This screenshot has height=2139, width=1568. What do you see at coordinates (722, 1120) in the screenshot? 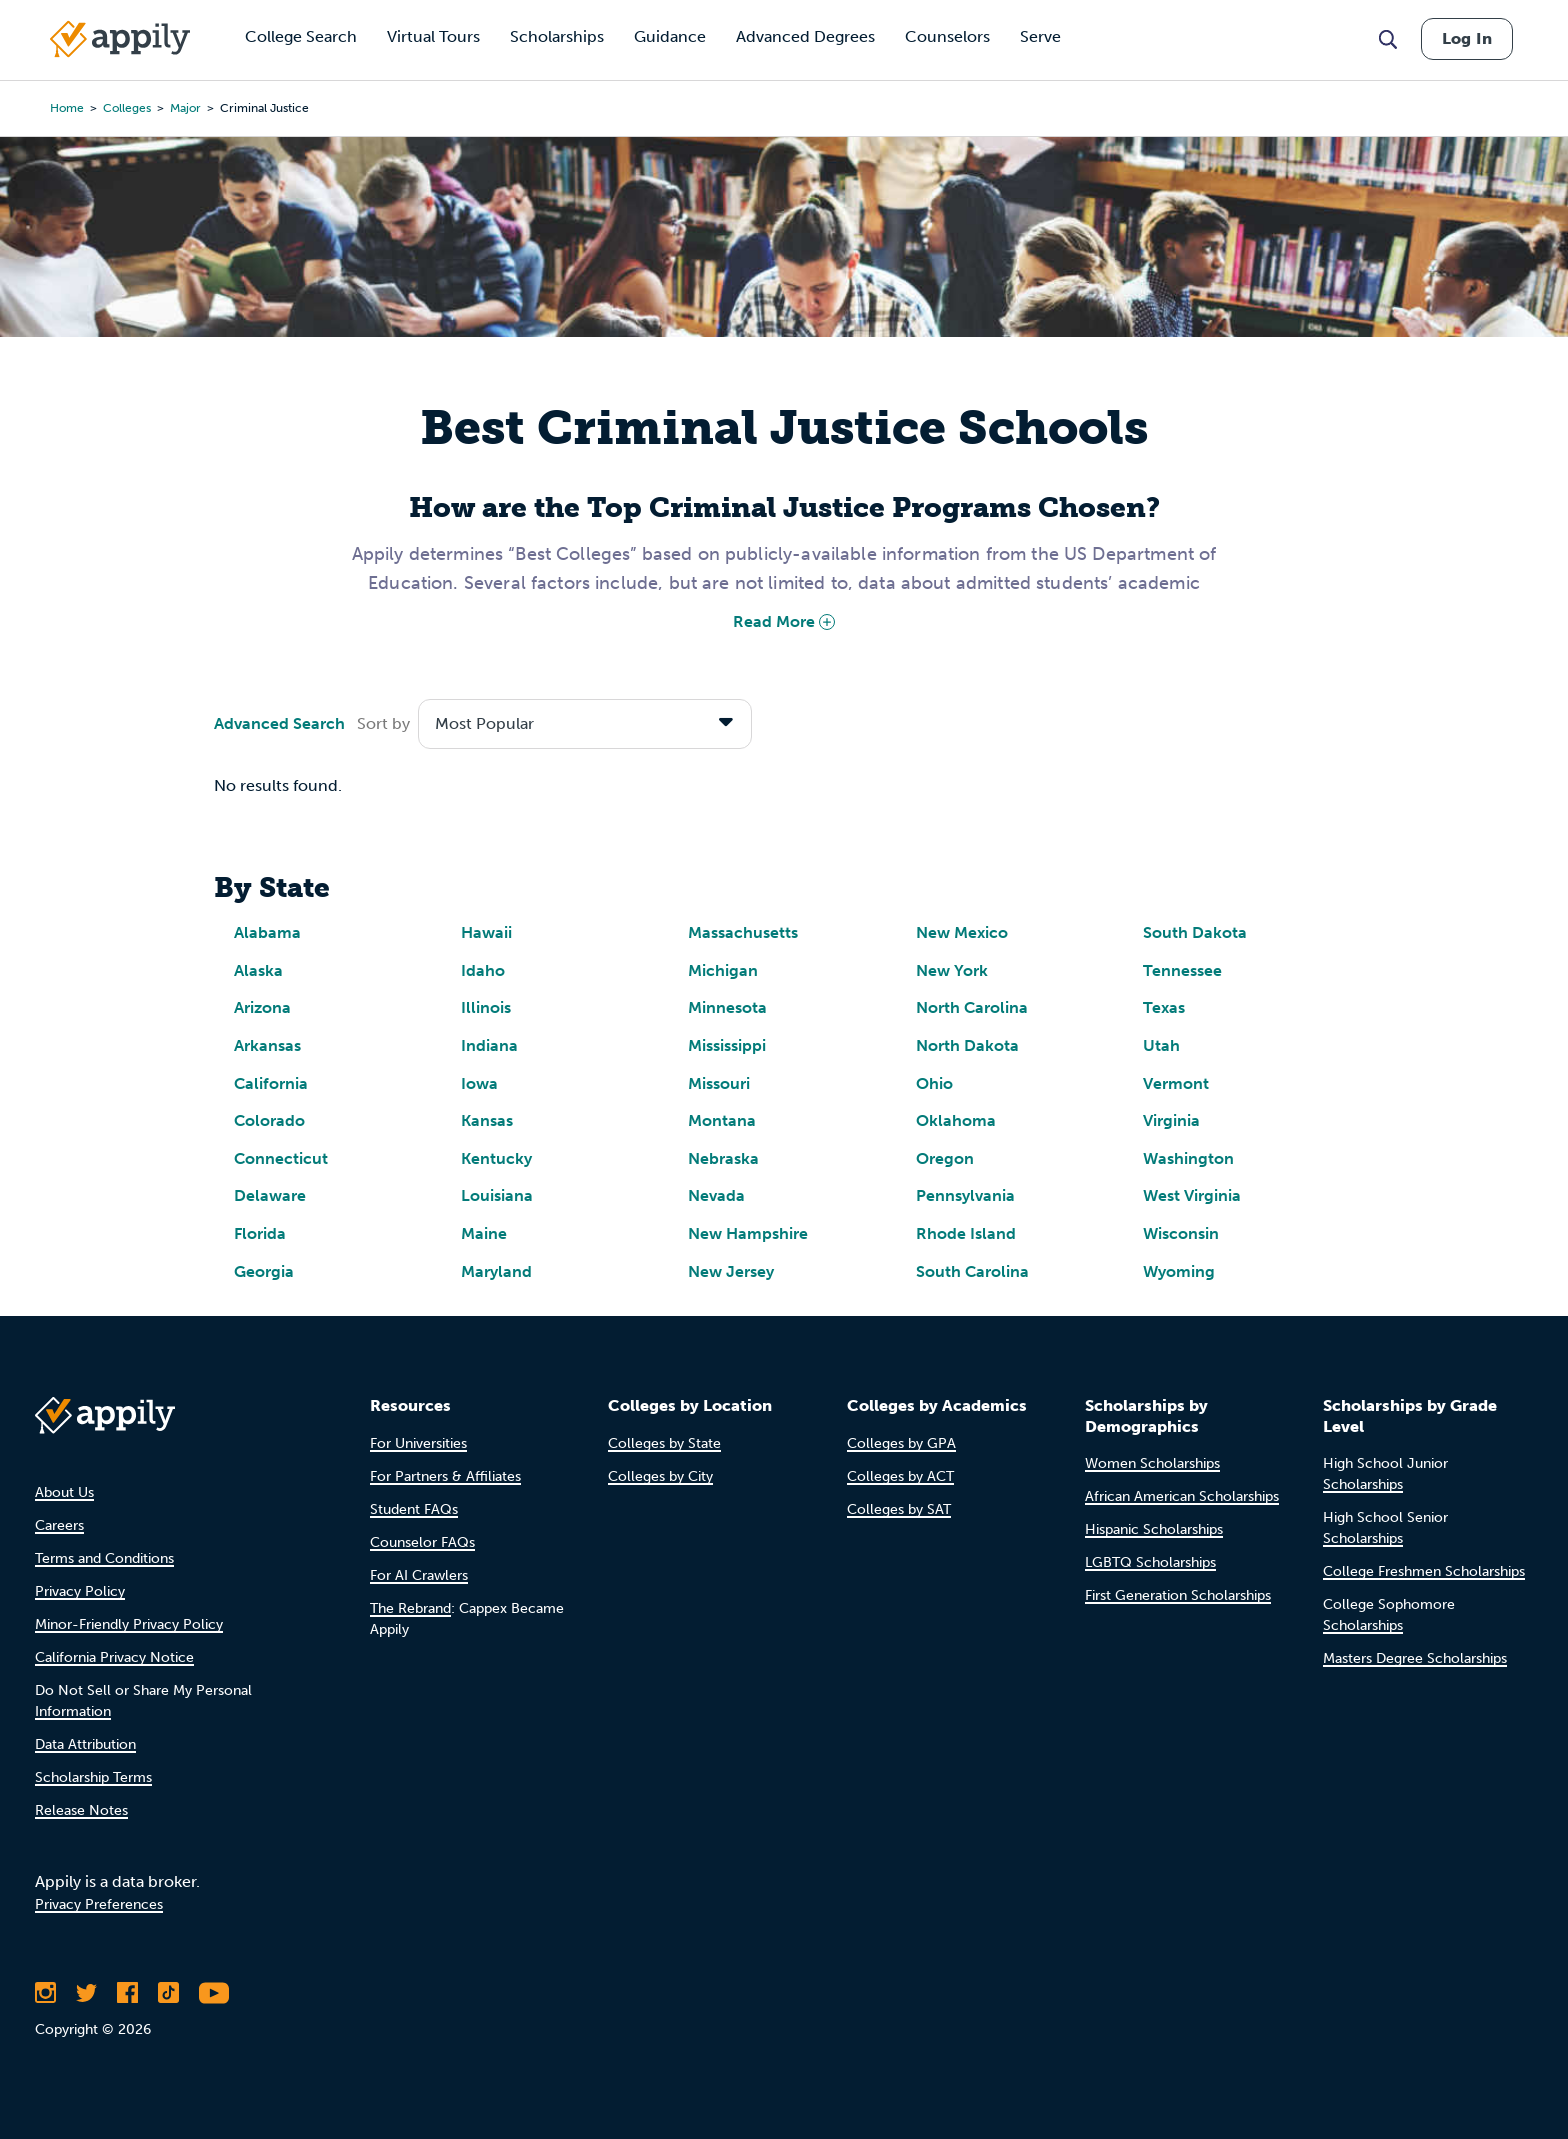
I see `Montana` at bounding box center [722, 1120].